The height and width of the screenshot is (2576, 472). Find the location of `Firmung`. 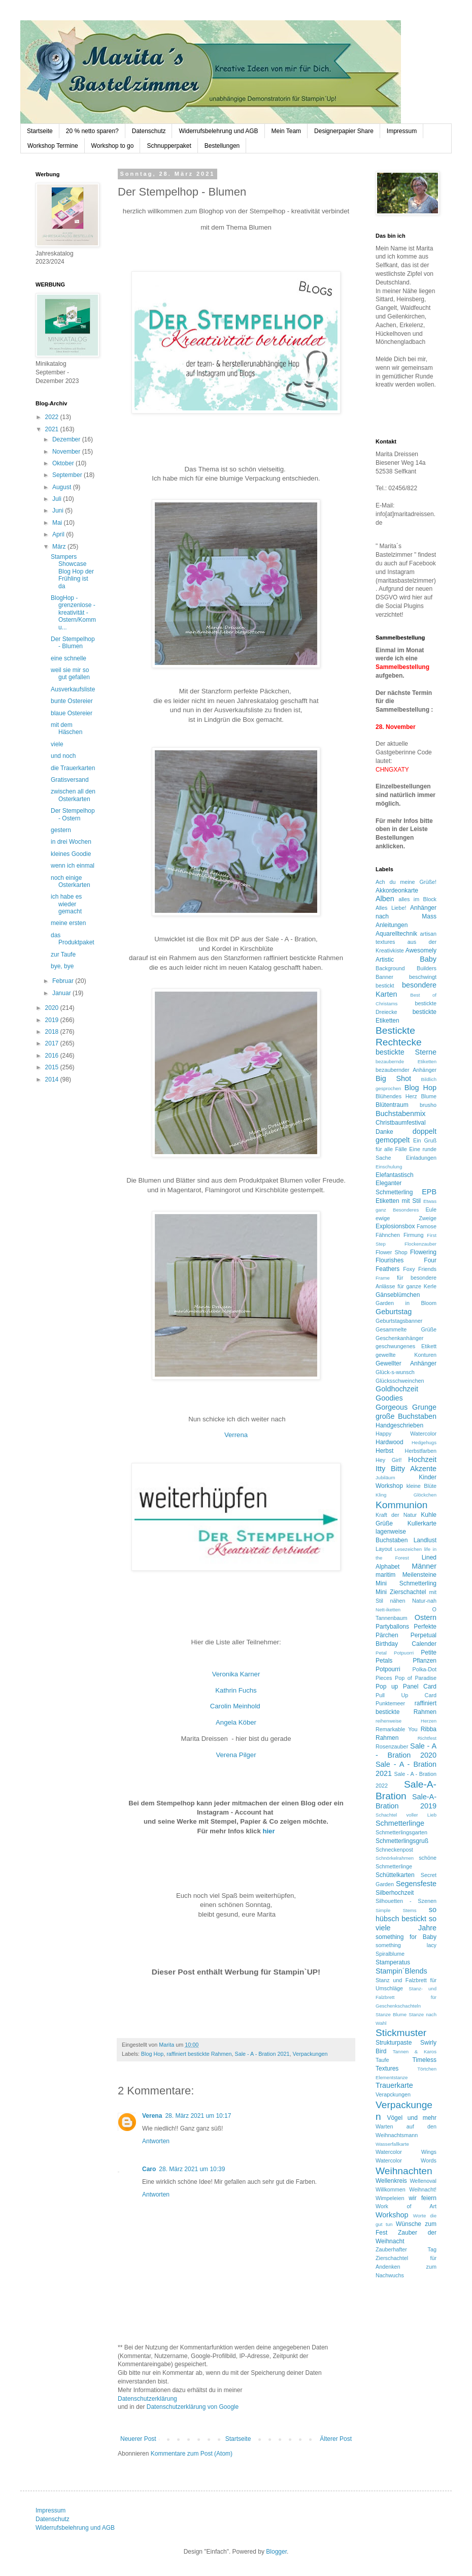

Firmung is located at coordinates (413, 1235).